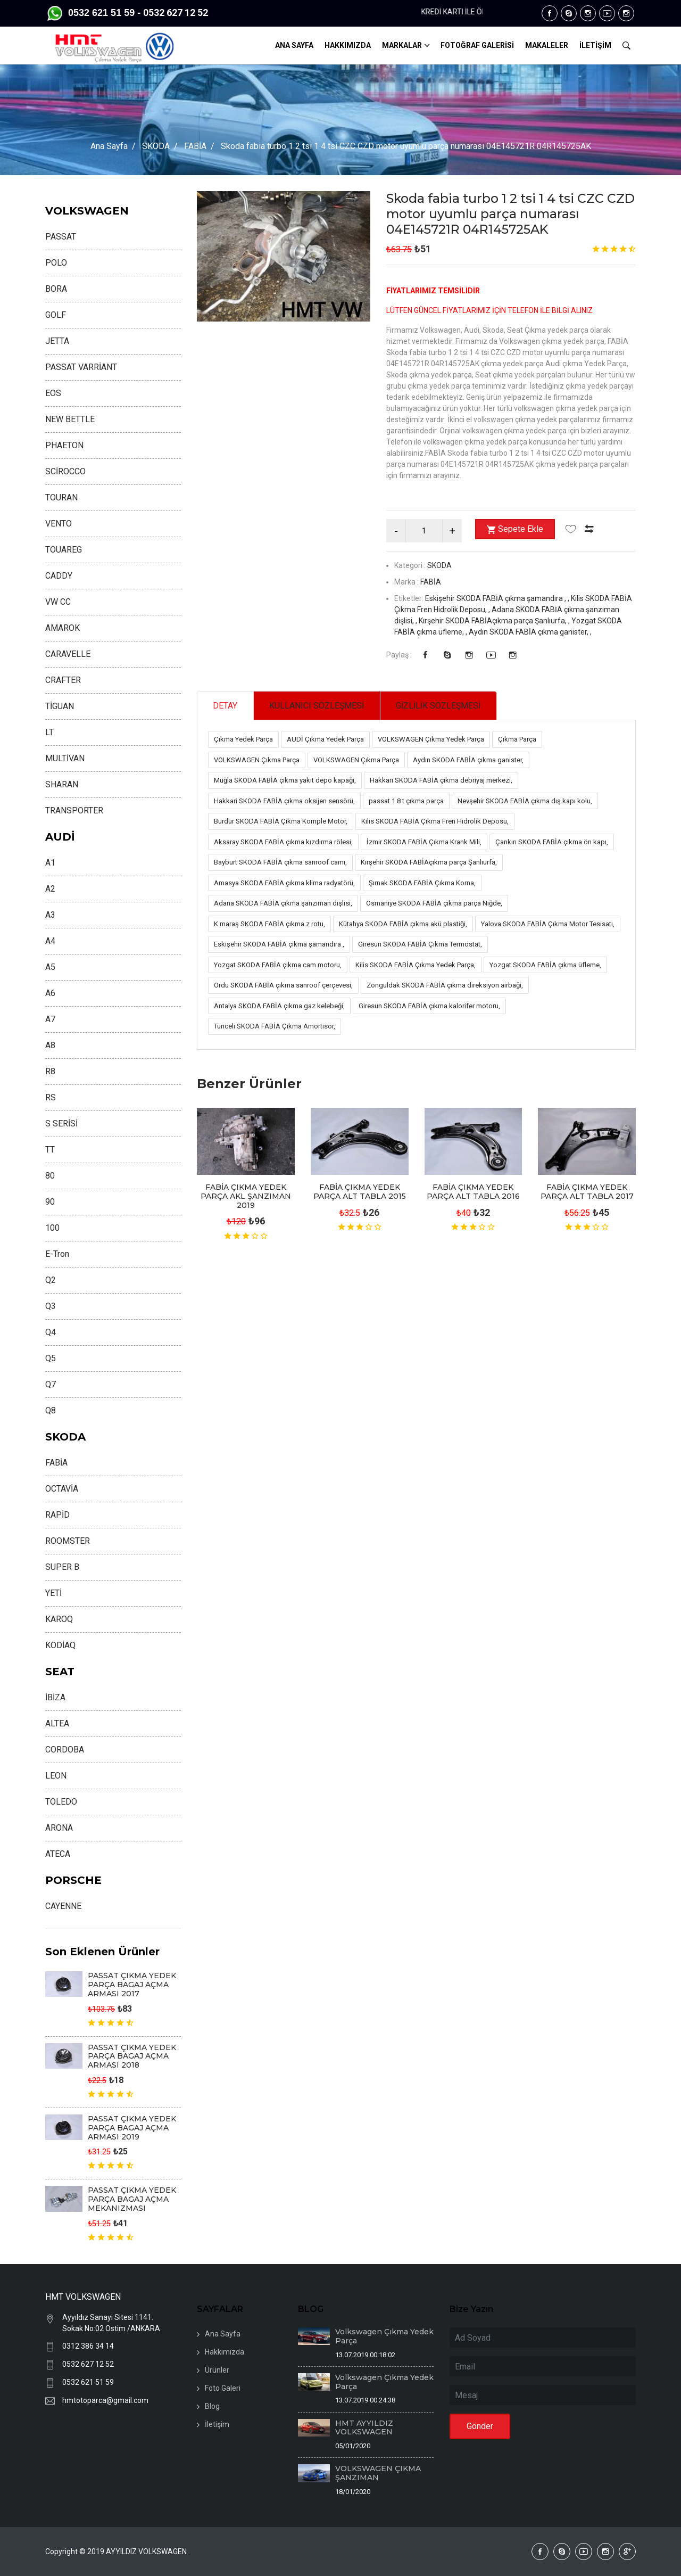 The width and height of the screenshot is (681, 2576). Describe the element at coordinates (217, 2424) in the screenshot. I see `İletişim` at that location.